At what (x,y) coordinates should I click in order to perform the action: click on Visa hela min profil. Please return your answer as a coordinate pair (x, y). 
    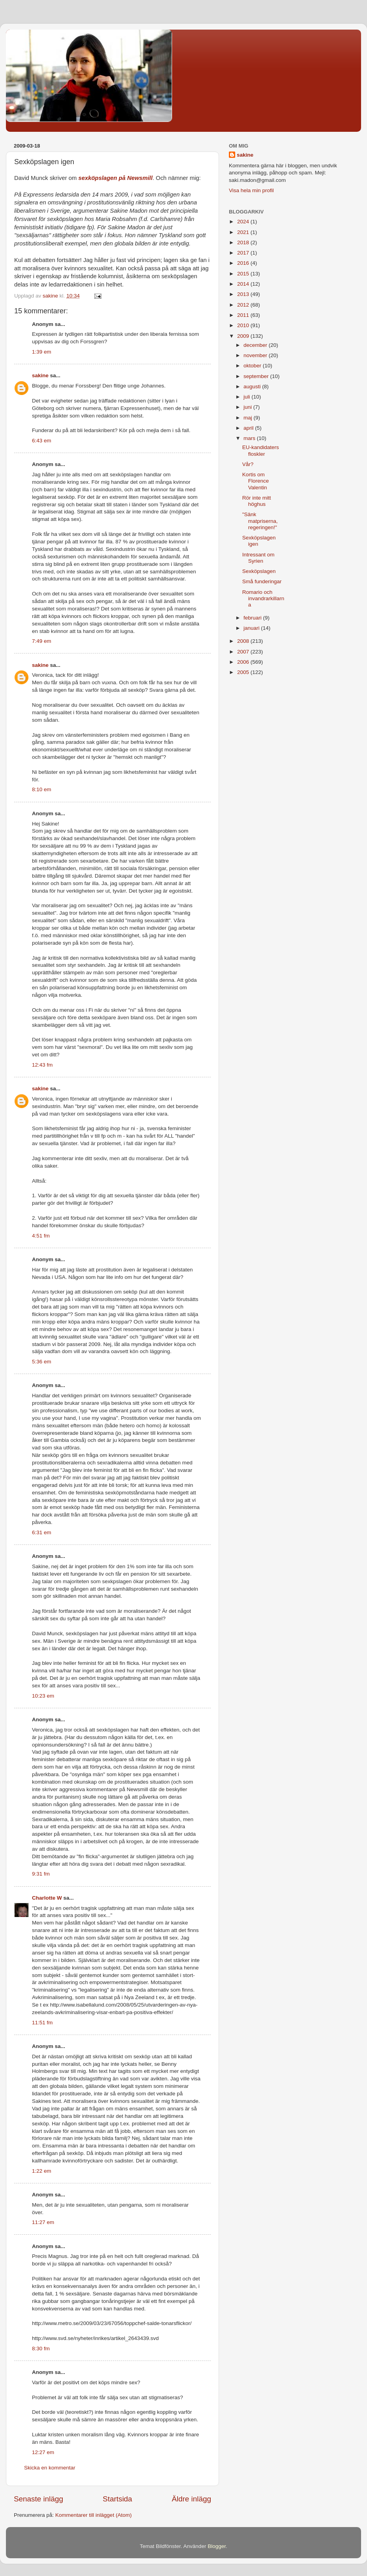
    Looking at the image, I should click on (251, 190).